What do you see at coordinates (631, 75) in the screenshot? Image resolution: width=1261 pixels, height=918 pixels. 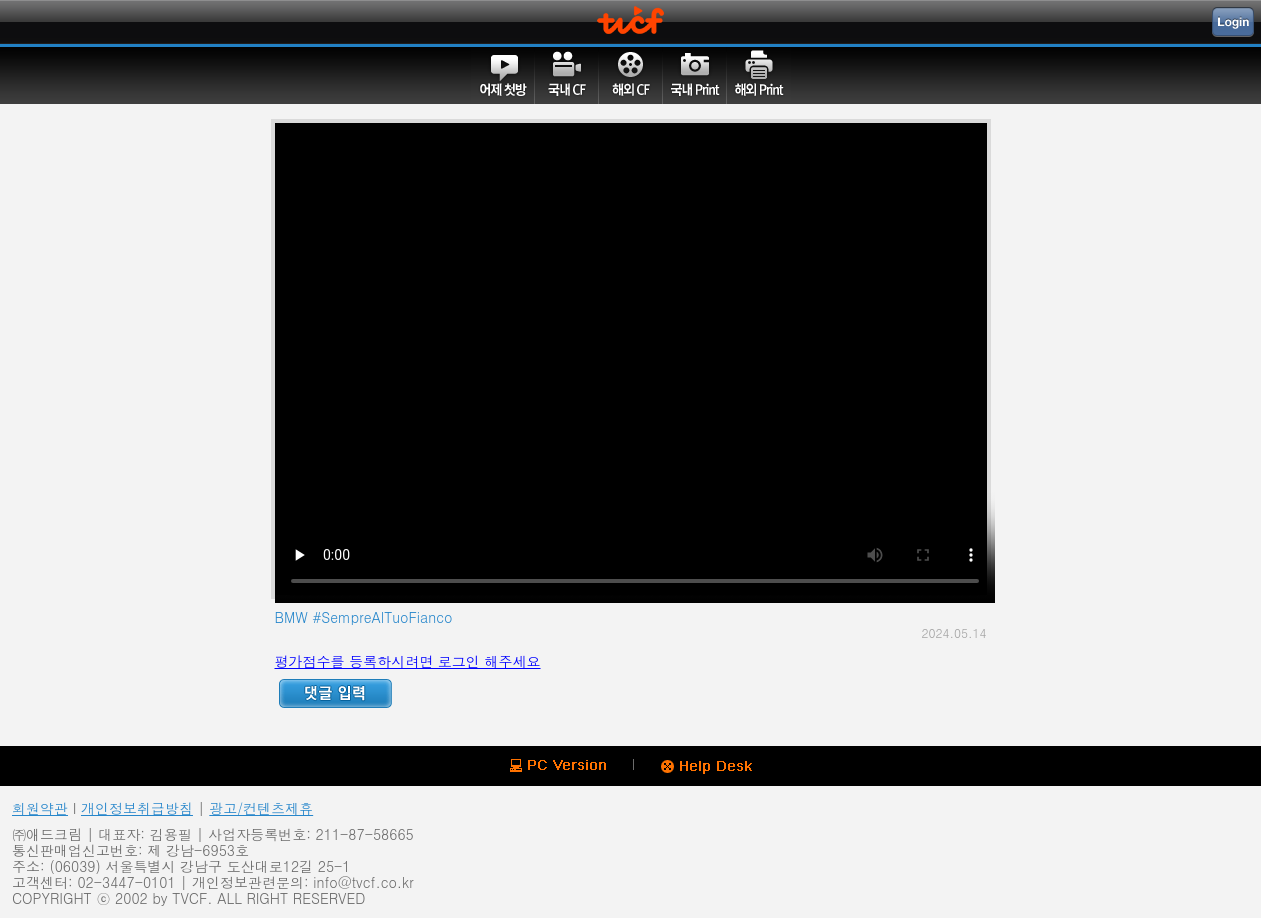 I see `해외CF` at bounding box center [631, 75].